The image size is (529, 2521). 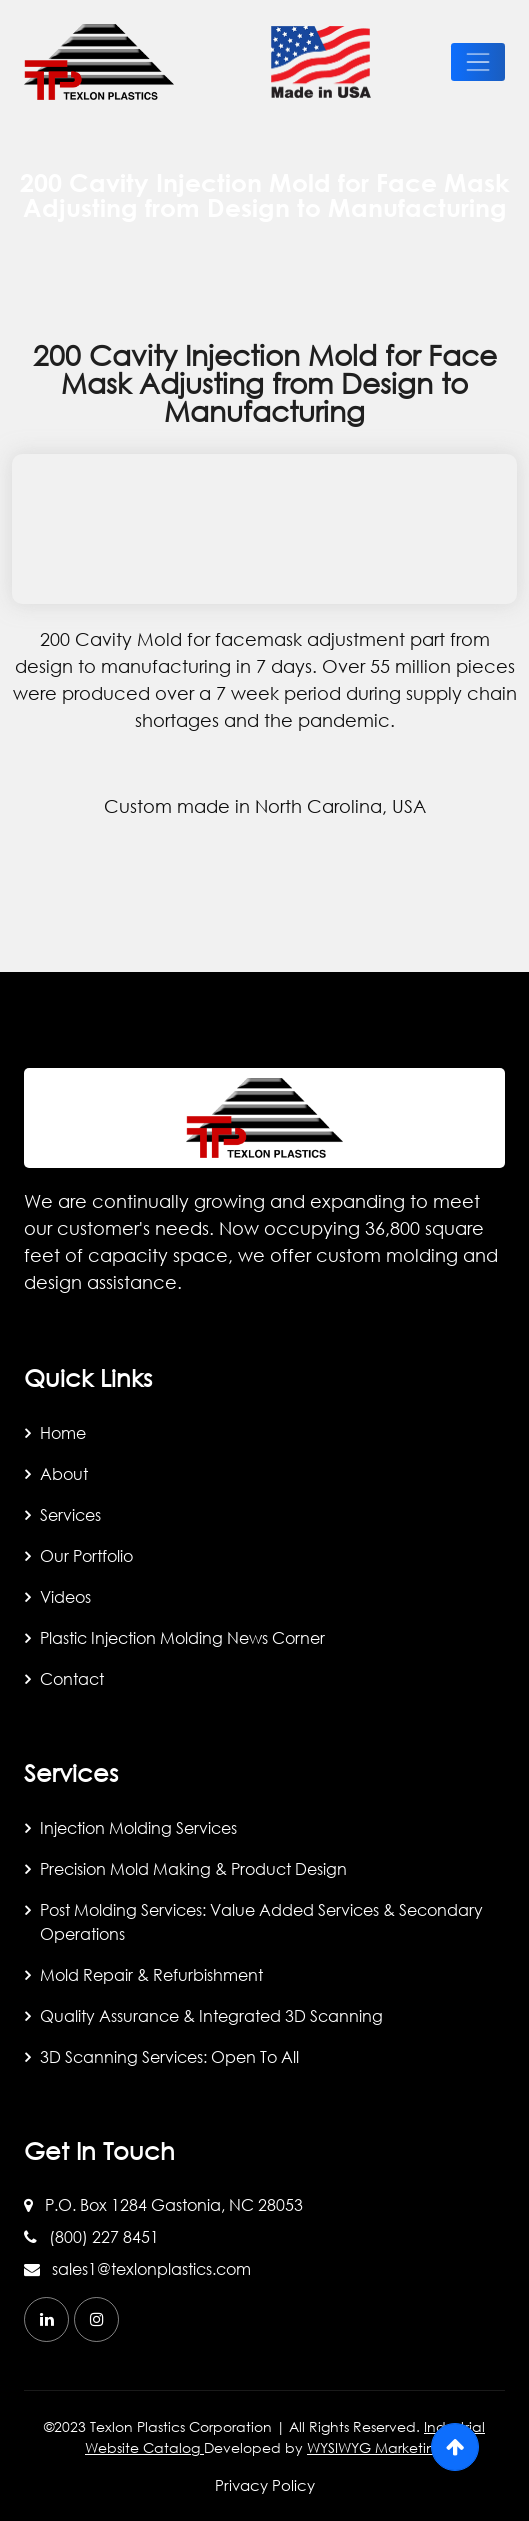 What do you see at coordinates (64, 1473) in the screenshot?
I see `About` at bounding box center [64, 1473].